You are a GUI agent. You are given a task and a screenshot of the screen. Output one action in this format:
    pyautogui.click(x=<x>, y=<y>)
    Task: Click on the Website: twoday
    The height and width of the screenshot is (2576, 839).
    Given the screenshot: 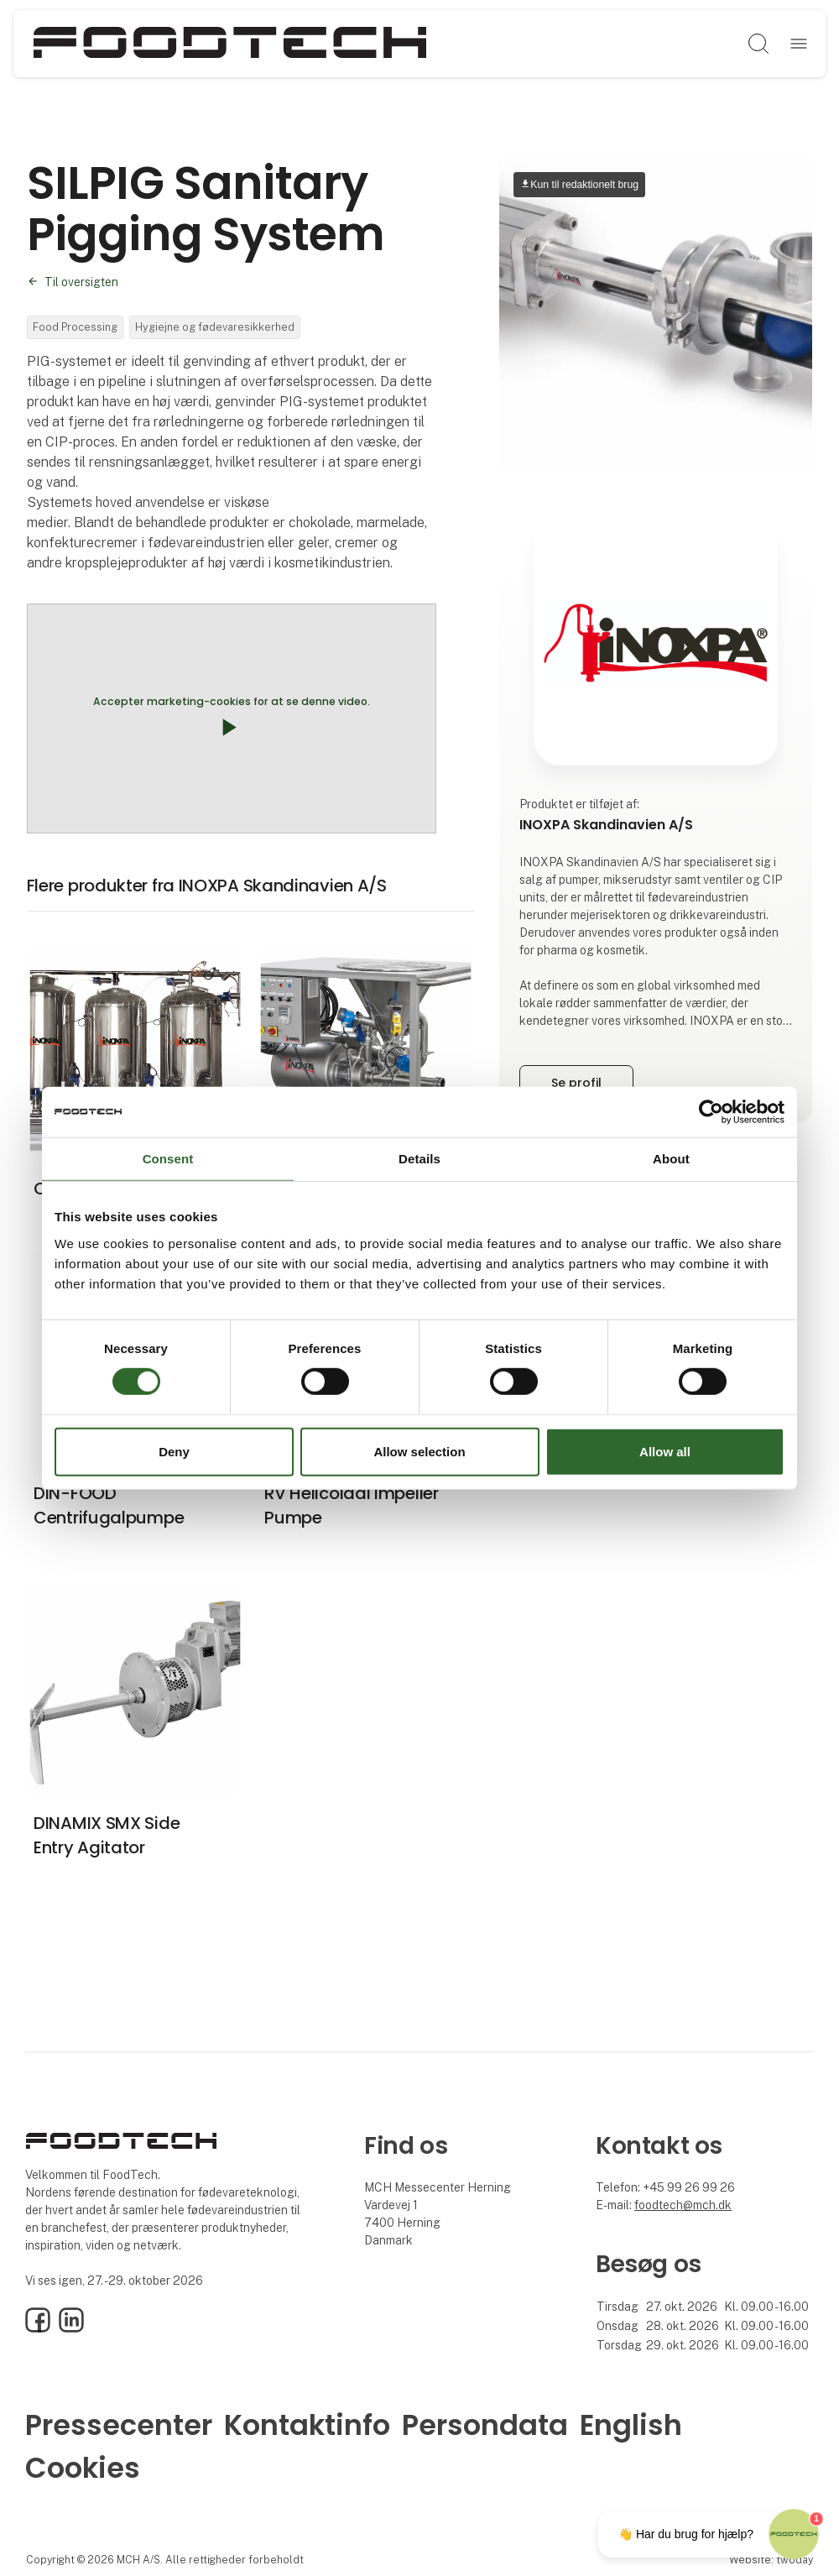 What is the action you would take?
    pyautogui.click(x=771, y=2559)
    